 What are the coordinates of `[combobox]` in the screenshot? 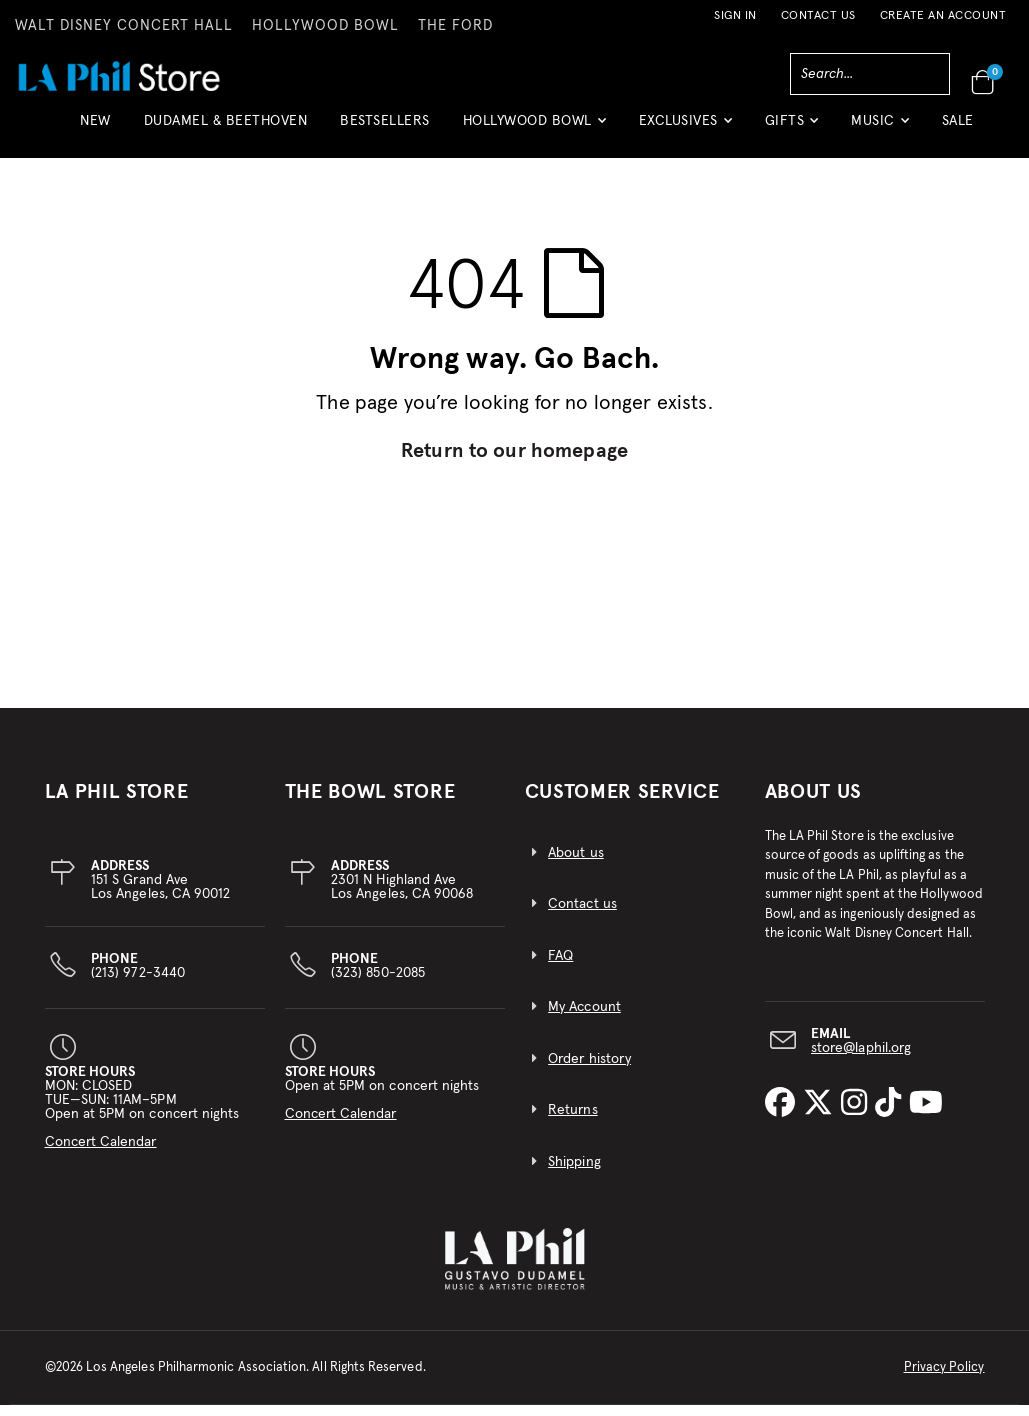 It's located at (870, 74).